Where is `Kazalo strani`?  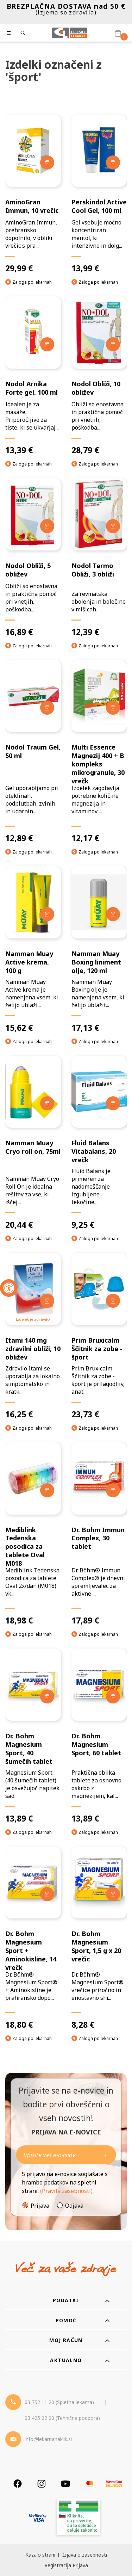 Kazalo strani is located at coordinates (40, 2554).